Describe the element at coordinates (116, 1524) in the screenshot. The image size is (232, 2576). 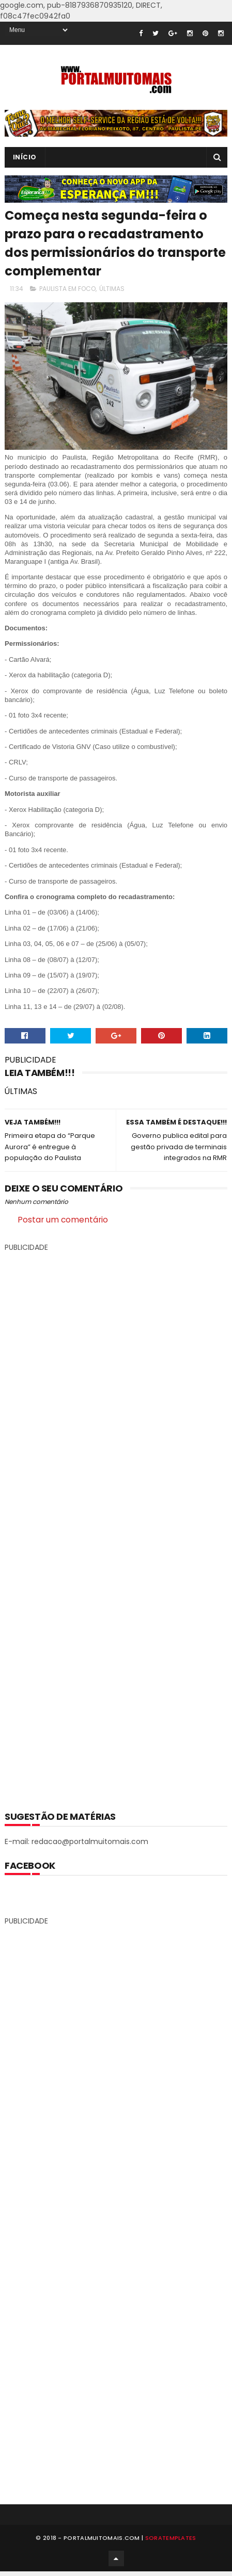
I see `[Advertisement]` at that location.